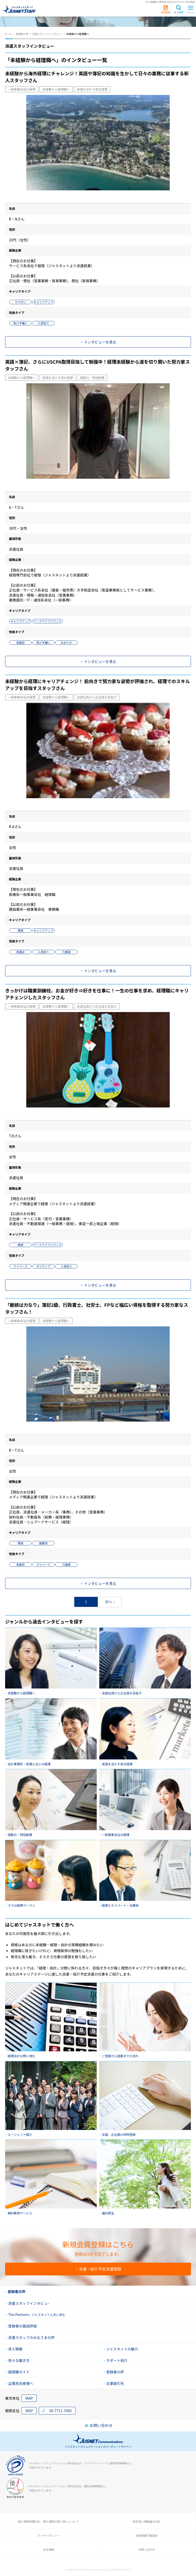  I want to click on 派遣事業行動指針, so click(147, 2535).